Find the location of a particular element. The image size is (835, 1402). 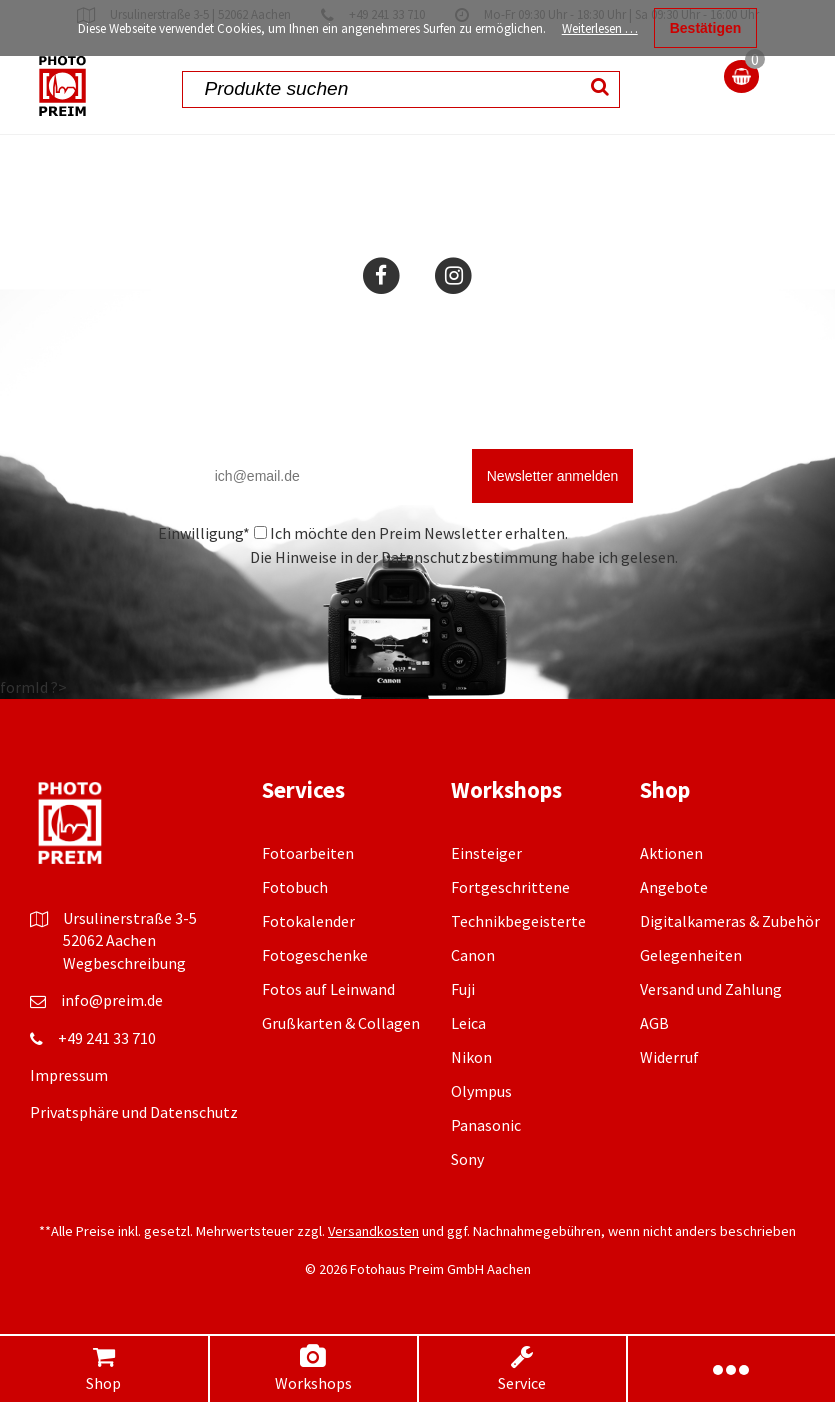

Einsteiger is located at coordinates (486, 853).